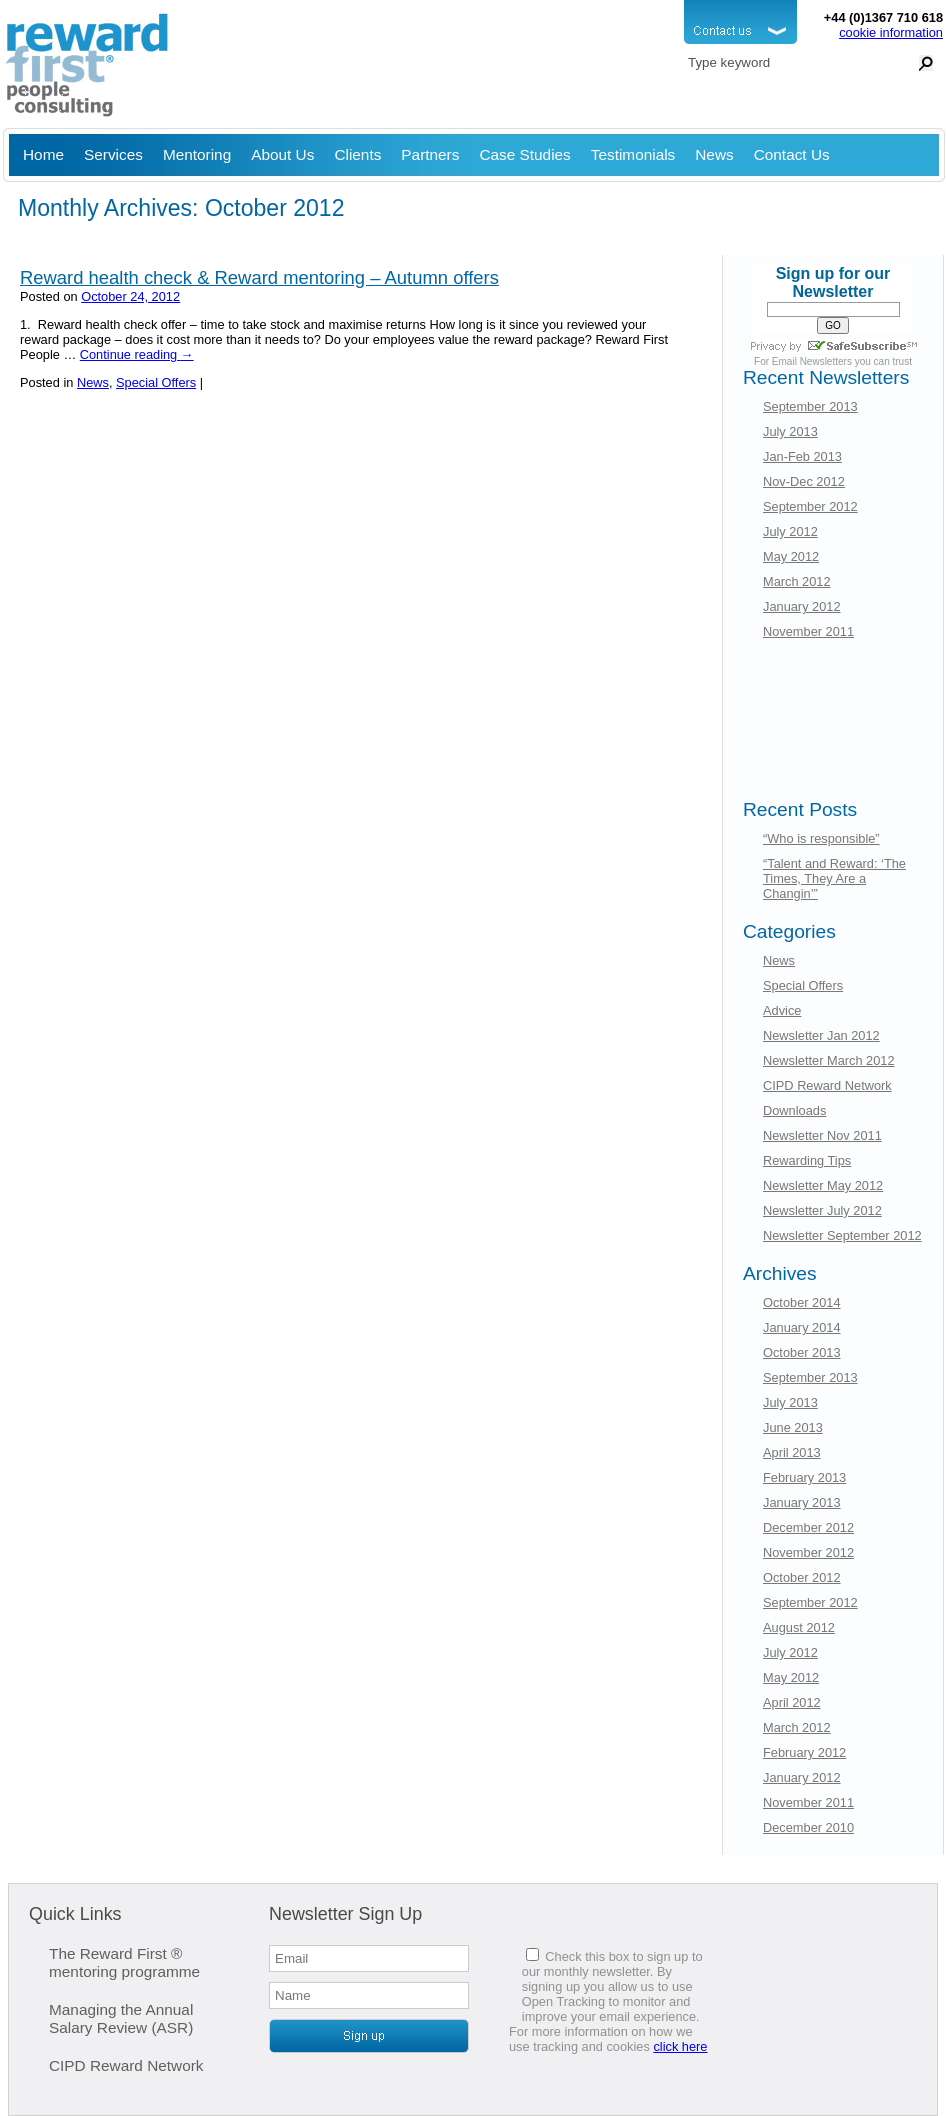 The height and width of the screenshot is (2116, 946). I want to click on Home, so click(43, 154).